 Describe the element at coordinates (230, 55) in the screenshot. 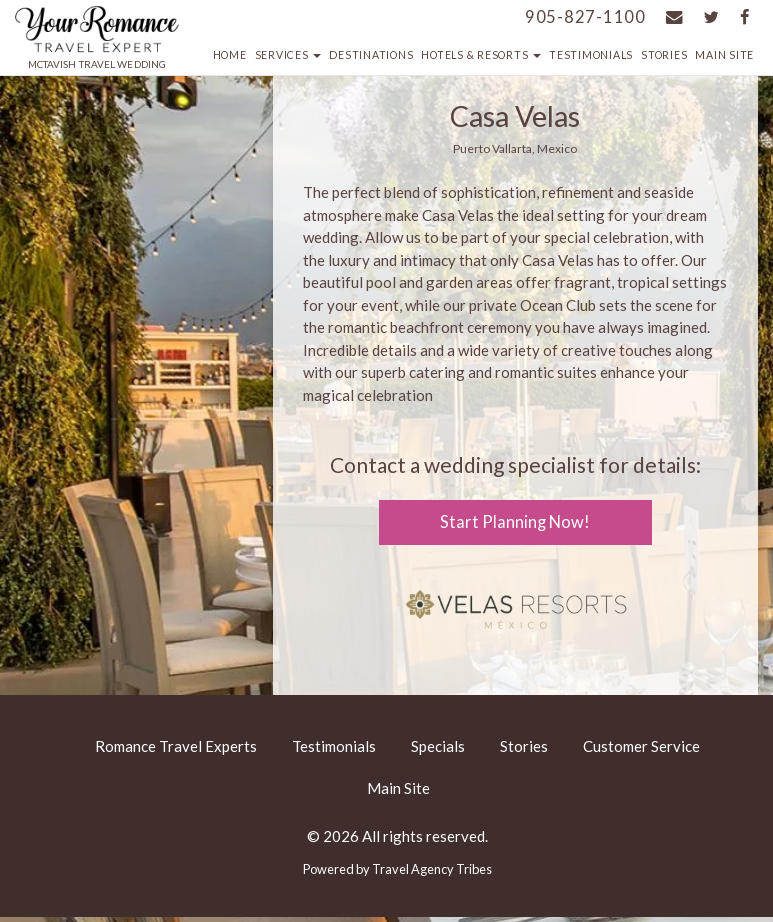

I see `Home` at that location.